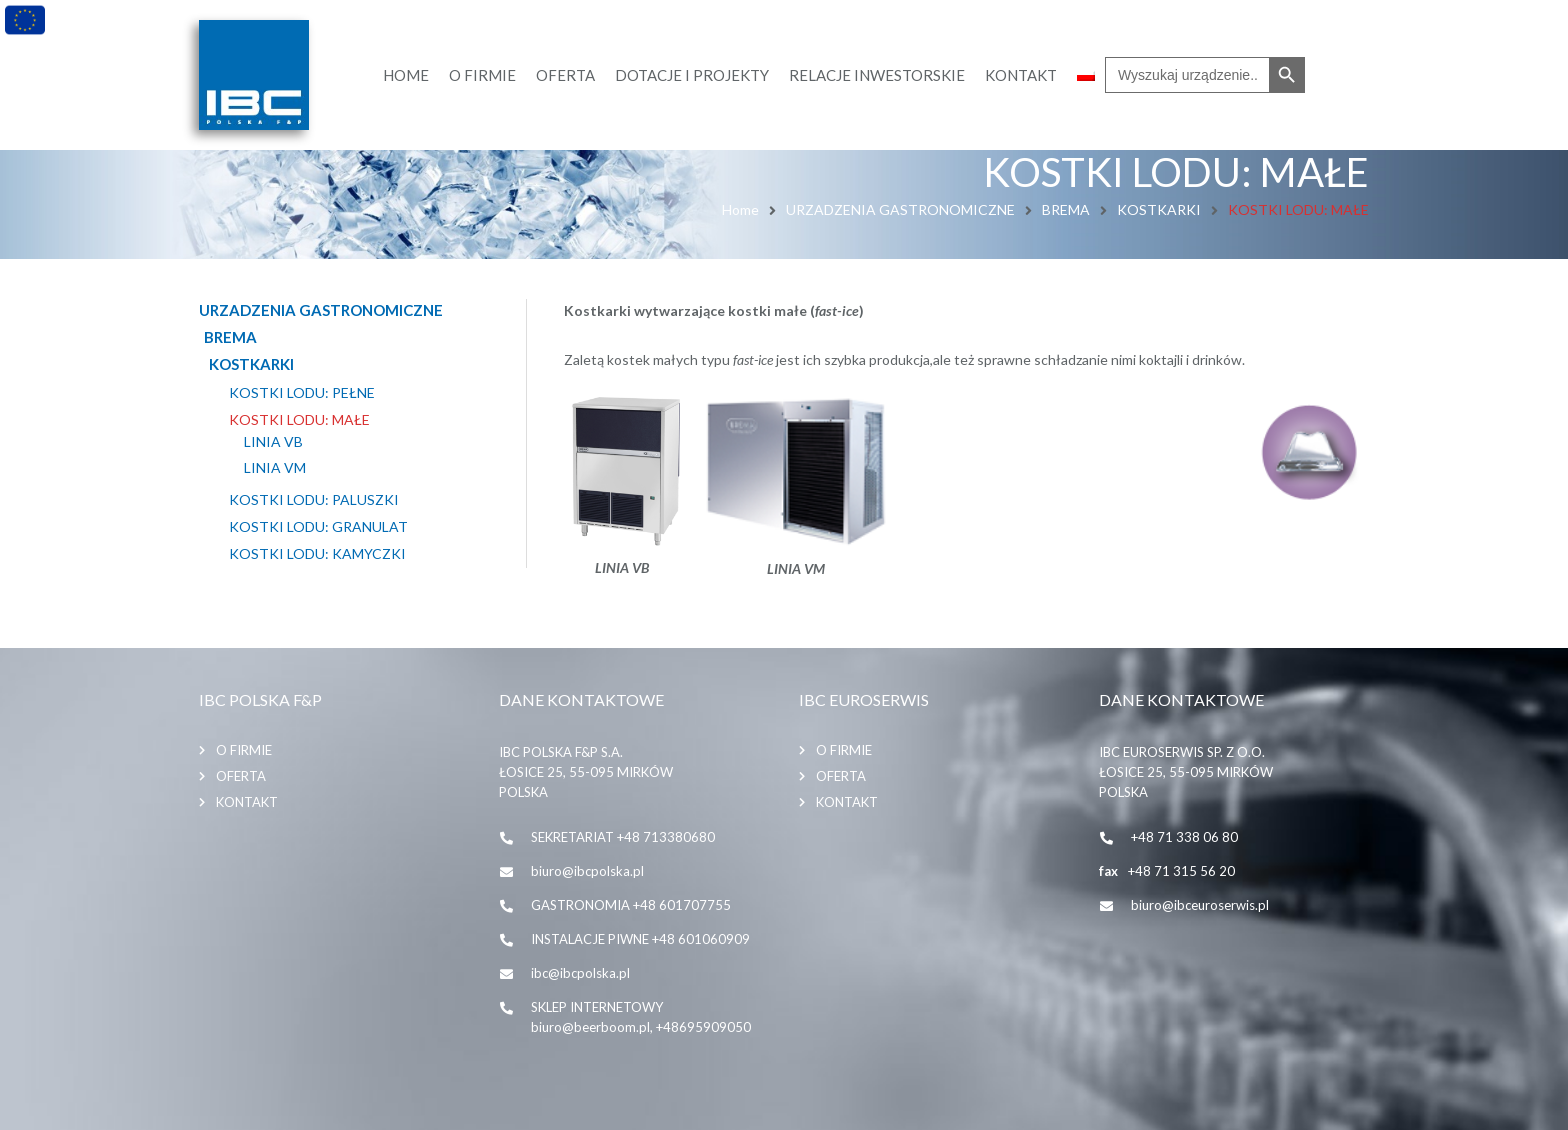 This screenshot has width=1568, height=1130. Describe the element at coordinates (275, 468) in the screenshot. I see `LINIA VM` at that location.